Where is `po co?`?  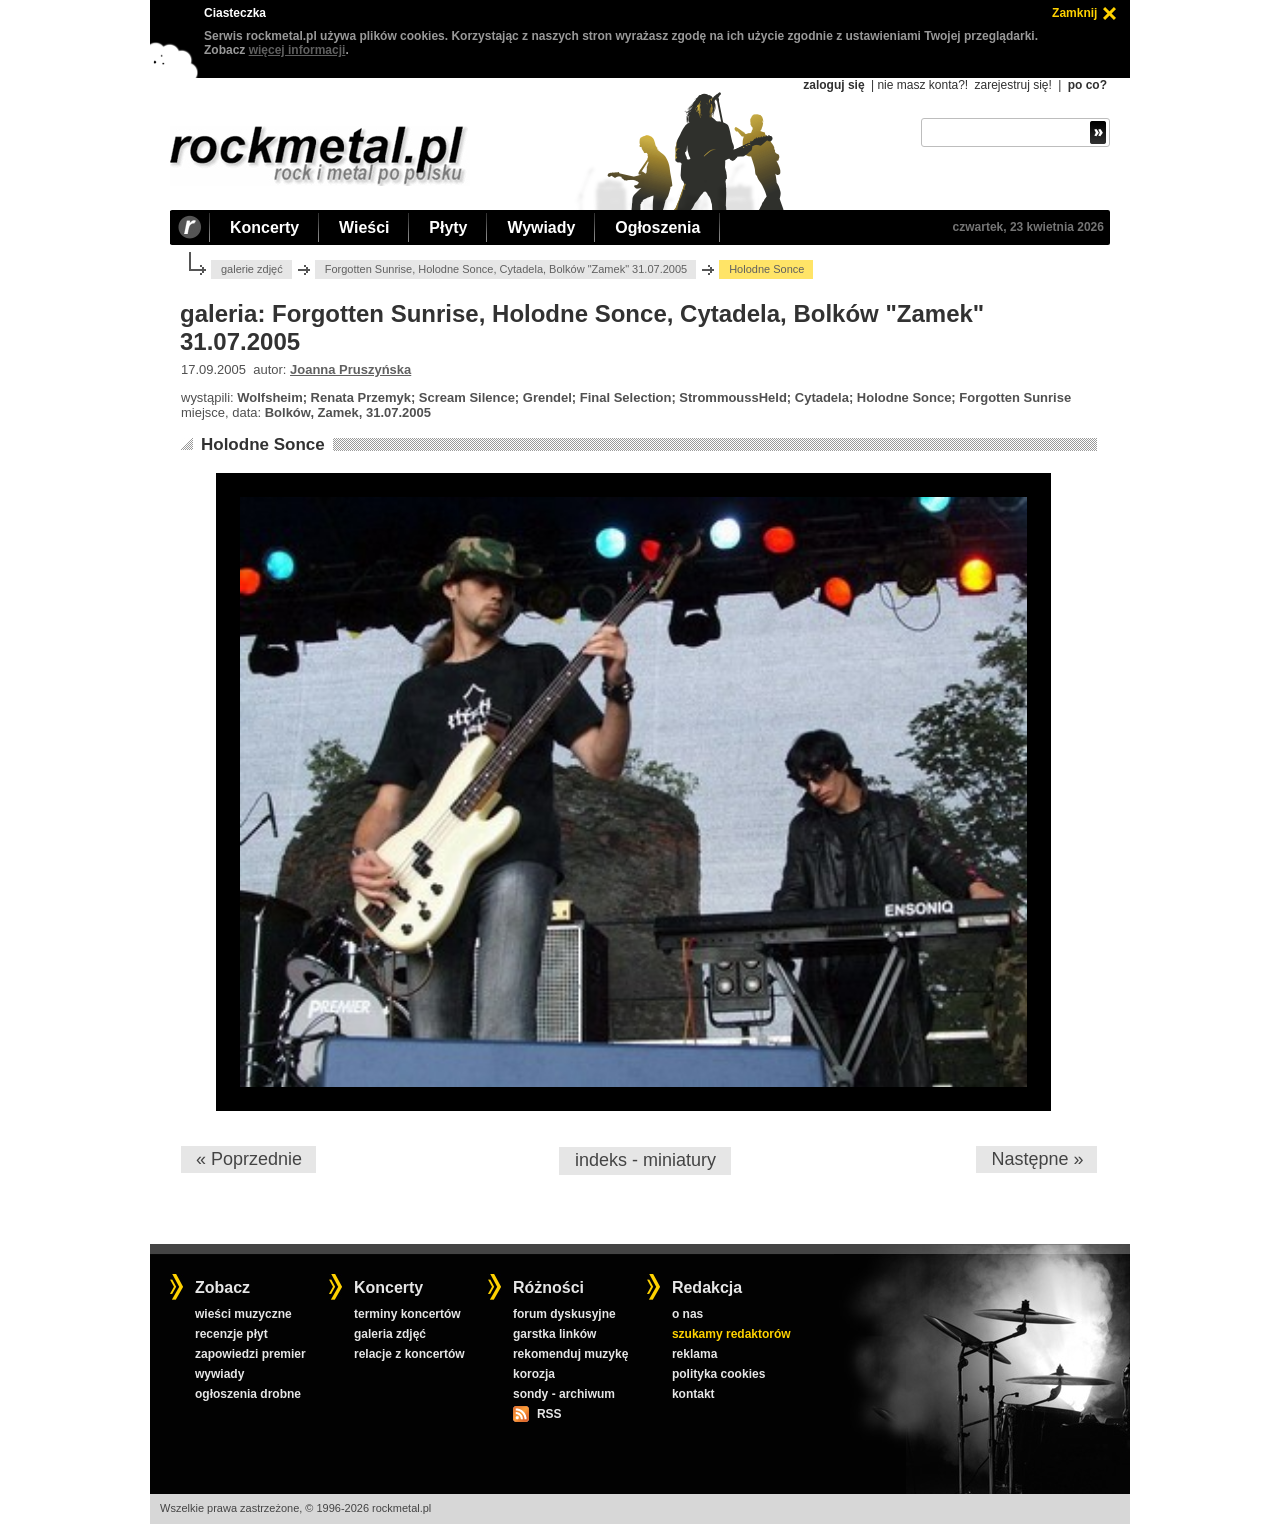
po co? is located at coordinates (1087, 85).